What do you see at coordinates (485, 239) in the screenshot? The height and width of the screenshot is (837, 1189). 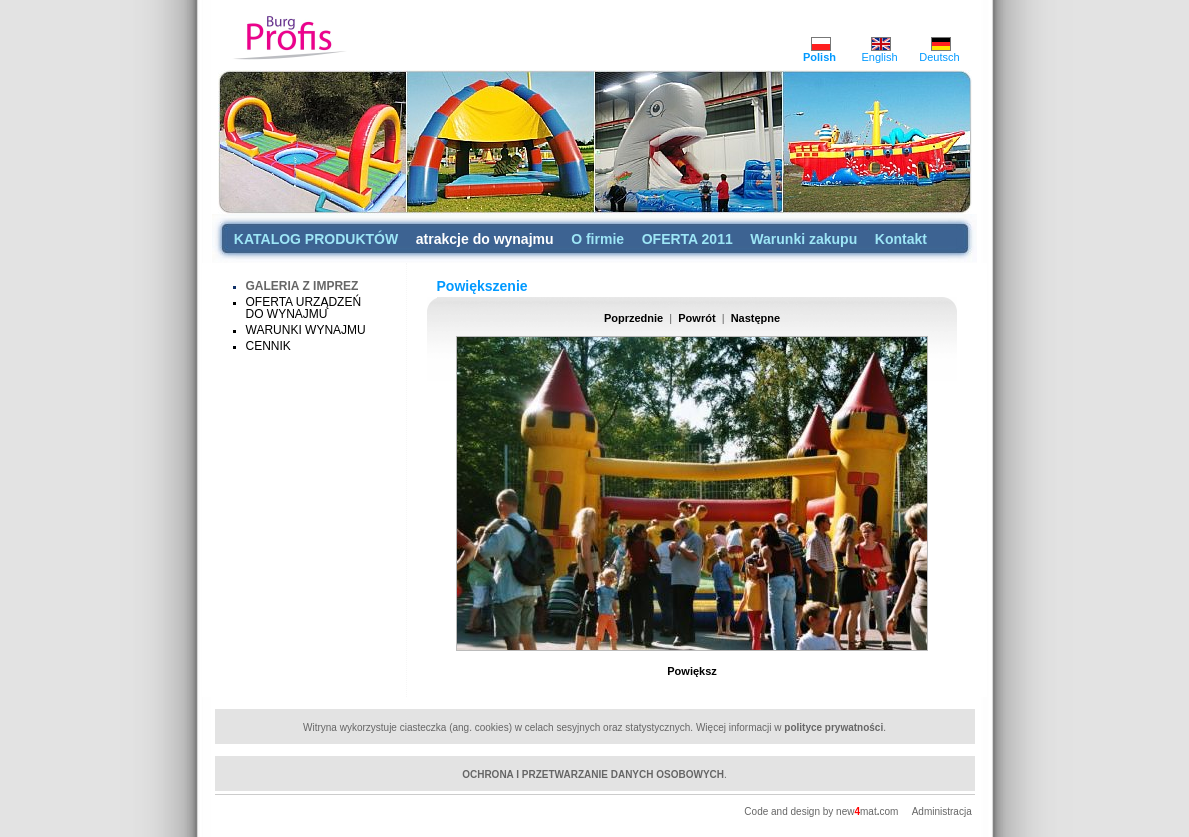 I see `atrakcje do wynajmu` at bounding box center [485, 239].